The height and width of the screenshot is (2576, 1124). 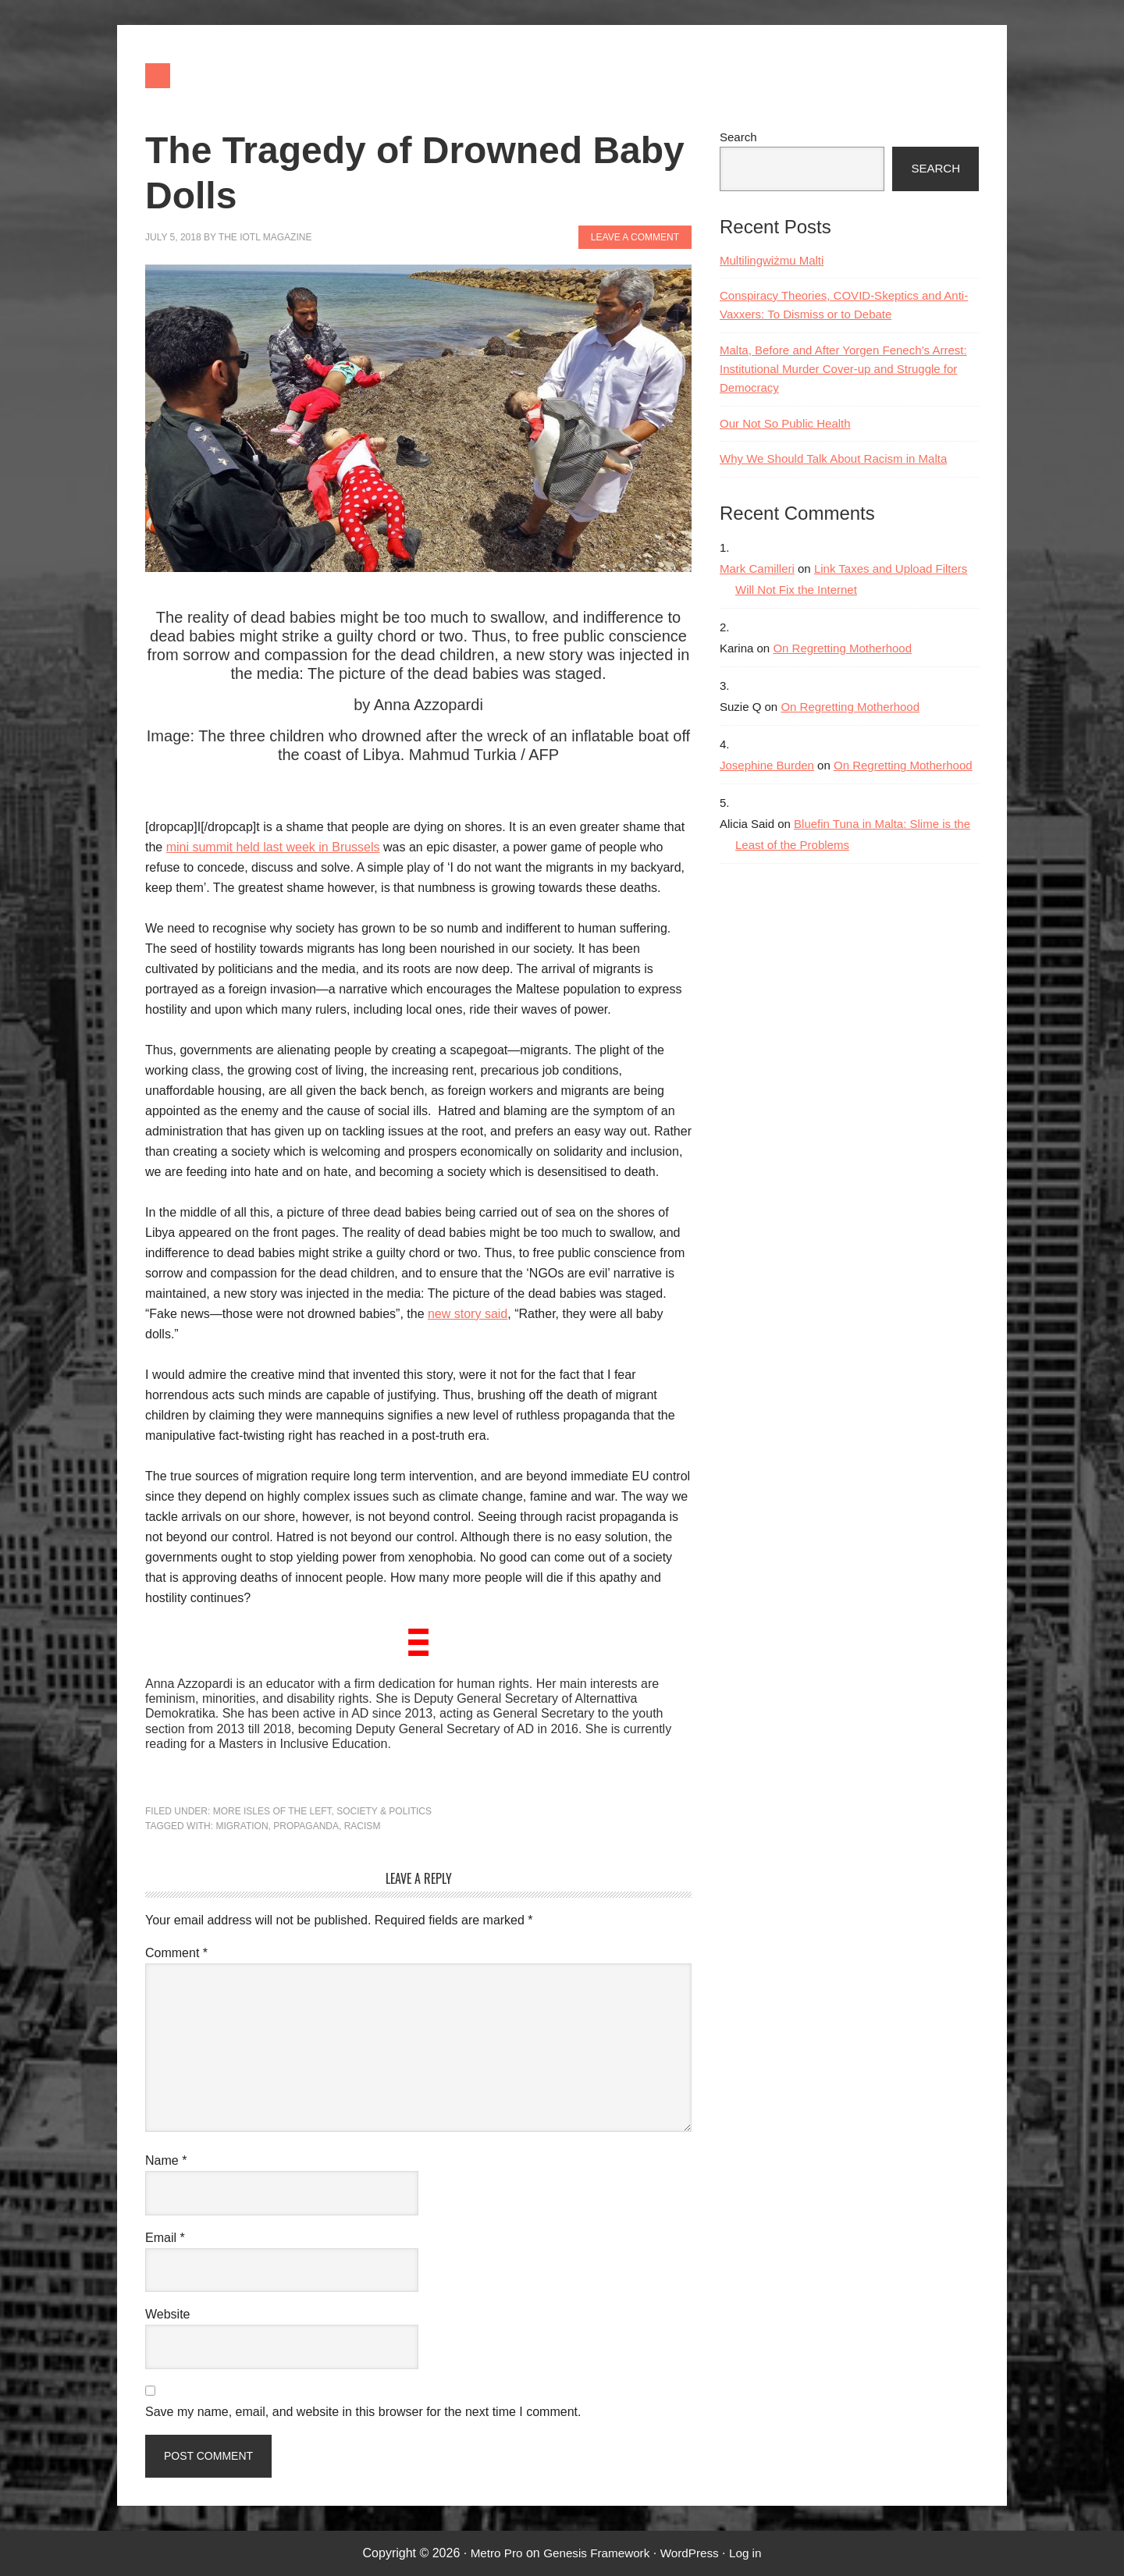 What do you see at coordinates (843, 369) in the screenshot?
I see `Malta, Before and After Yorgen Fenech’s Arrest: Institutional Murder Cover-up and Struggle for Democracy` at bounding box center [843, 369].